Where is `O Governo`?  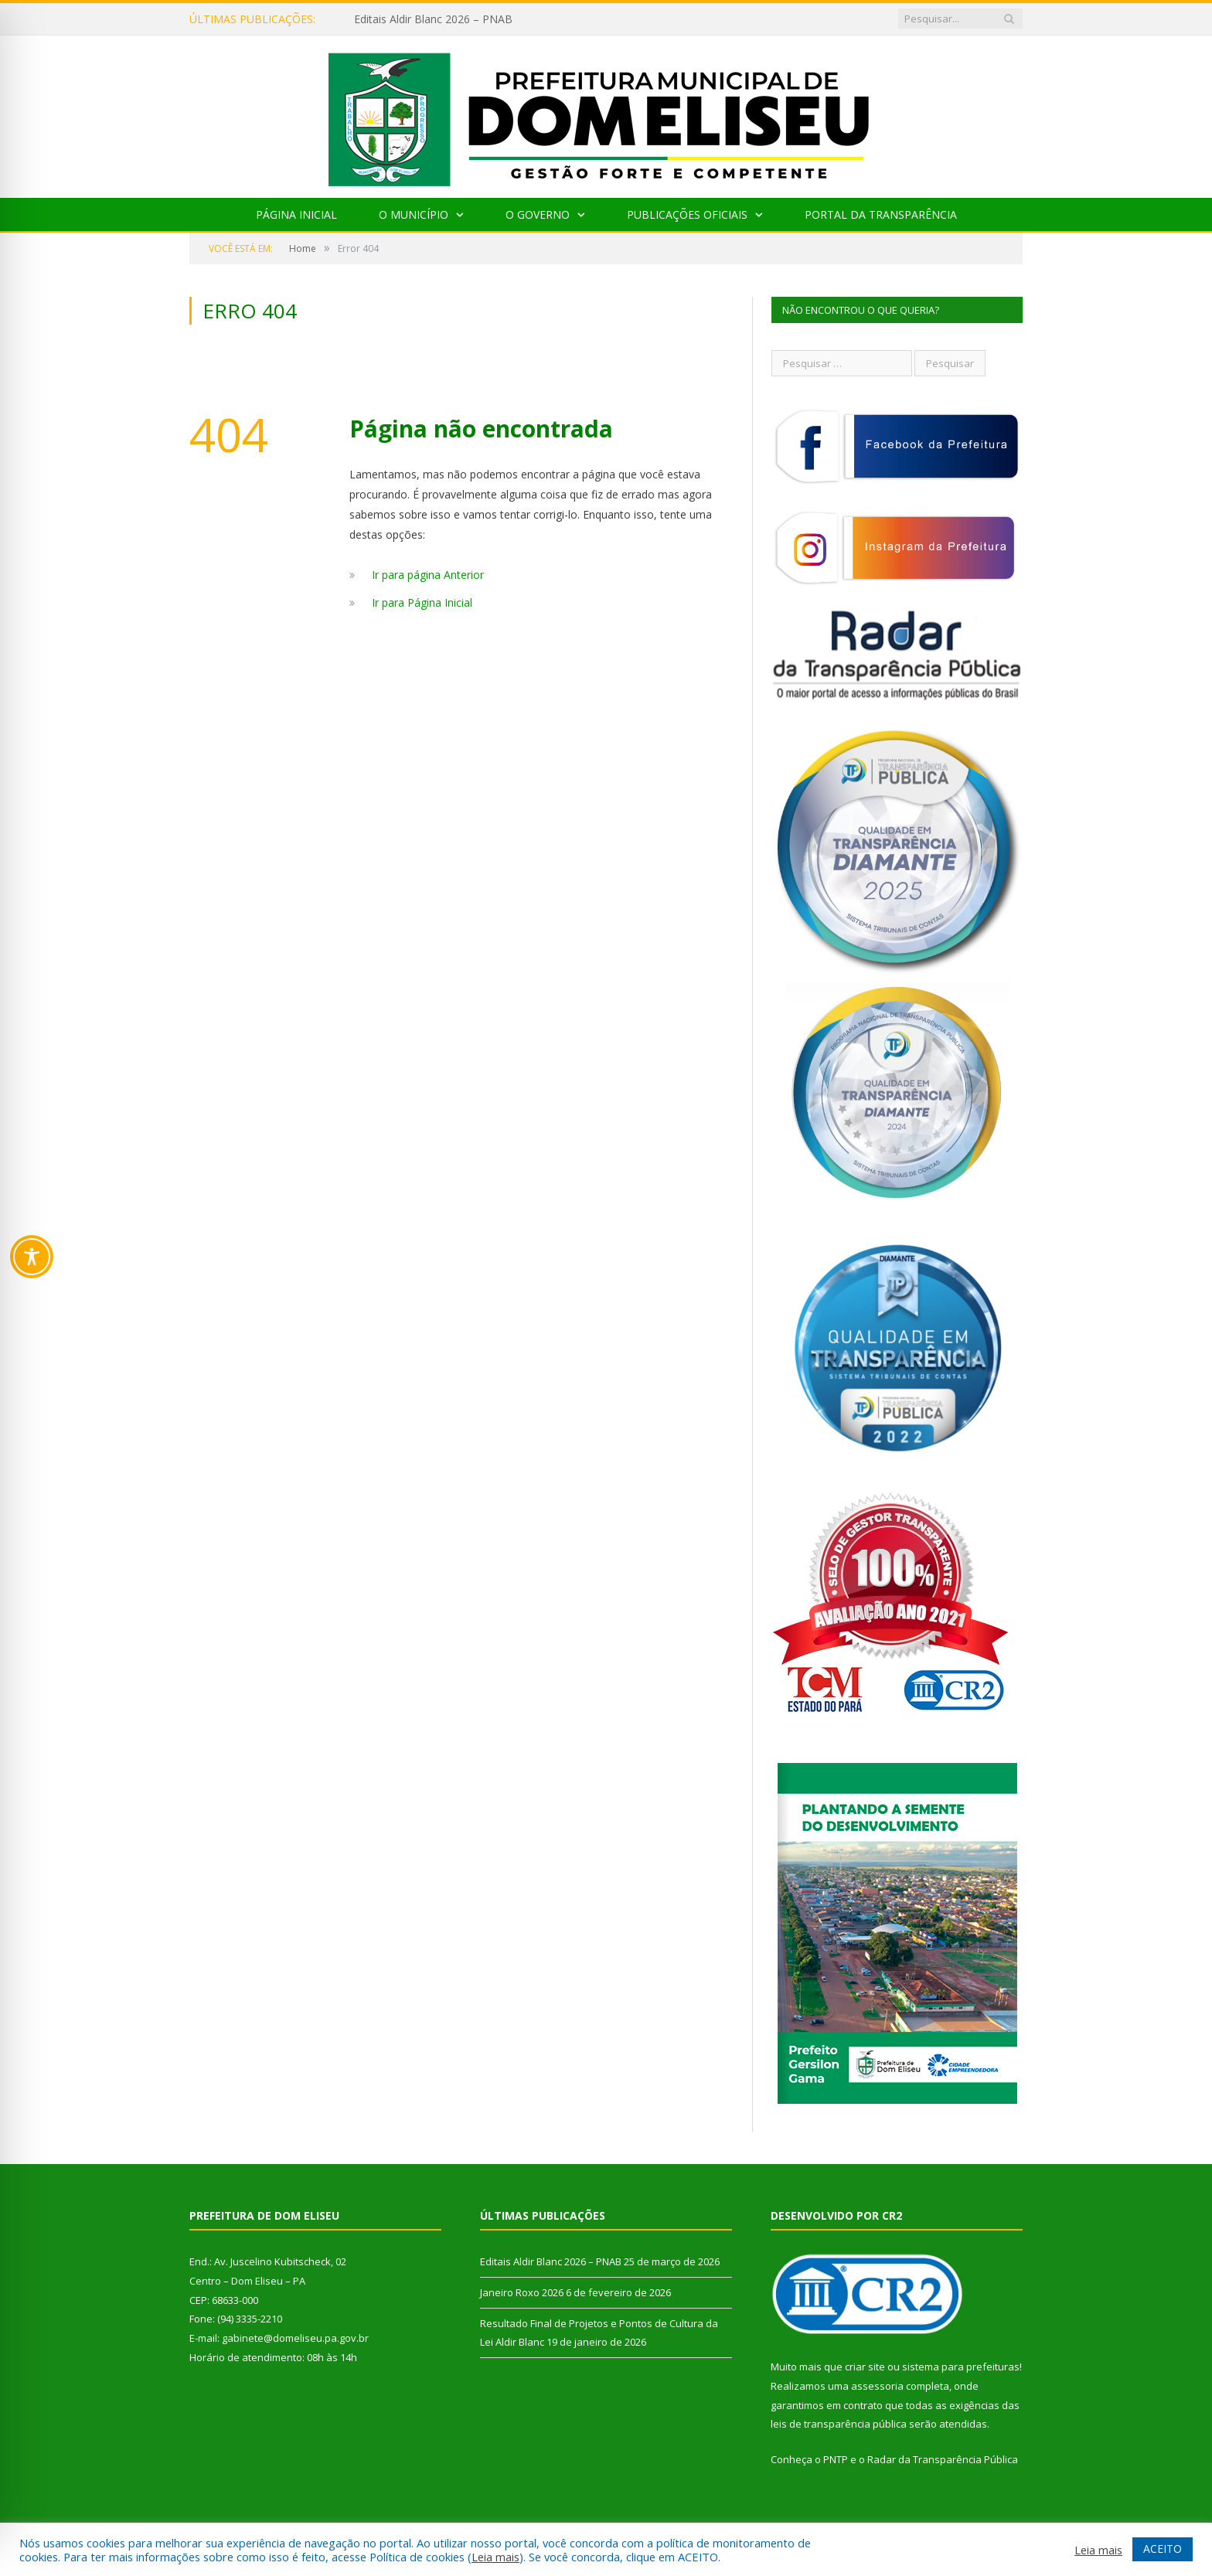
O Governo is located at coordinates (538, 214).